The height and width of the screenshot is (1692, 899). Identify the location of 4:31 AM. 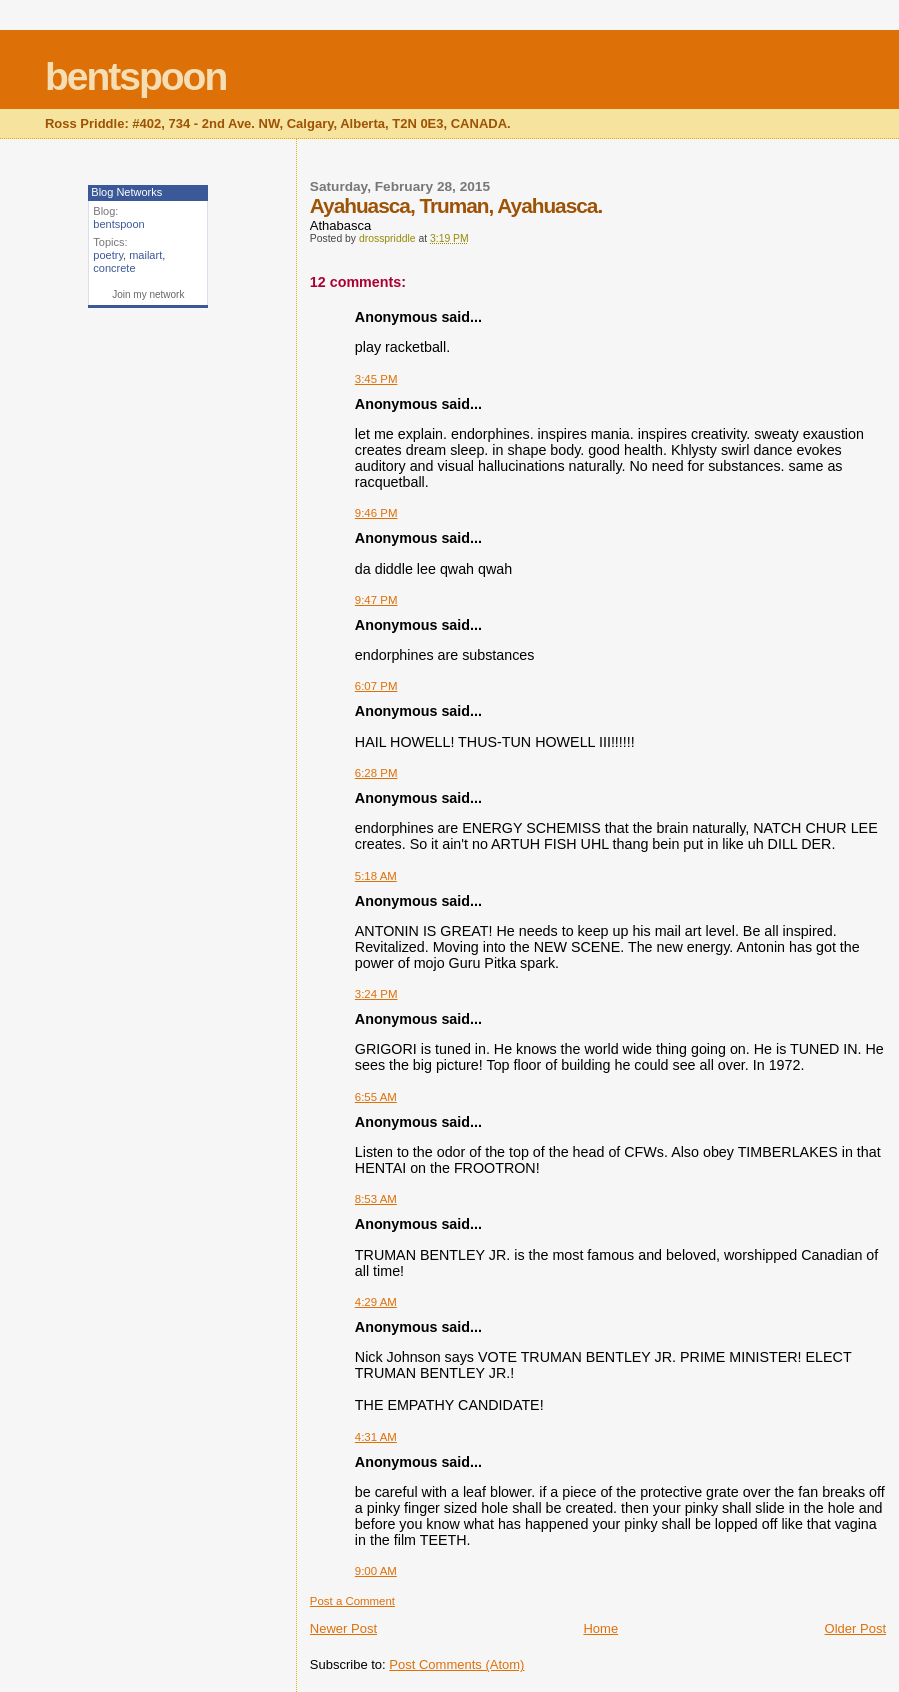
(376, 1437).